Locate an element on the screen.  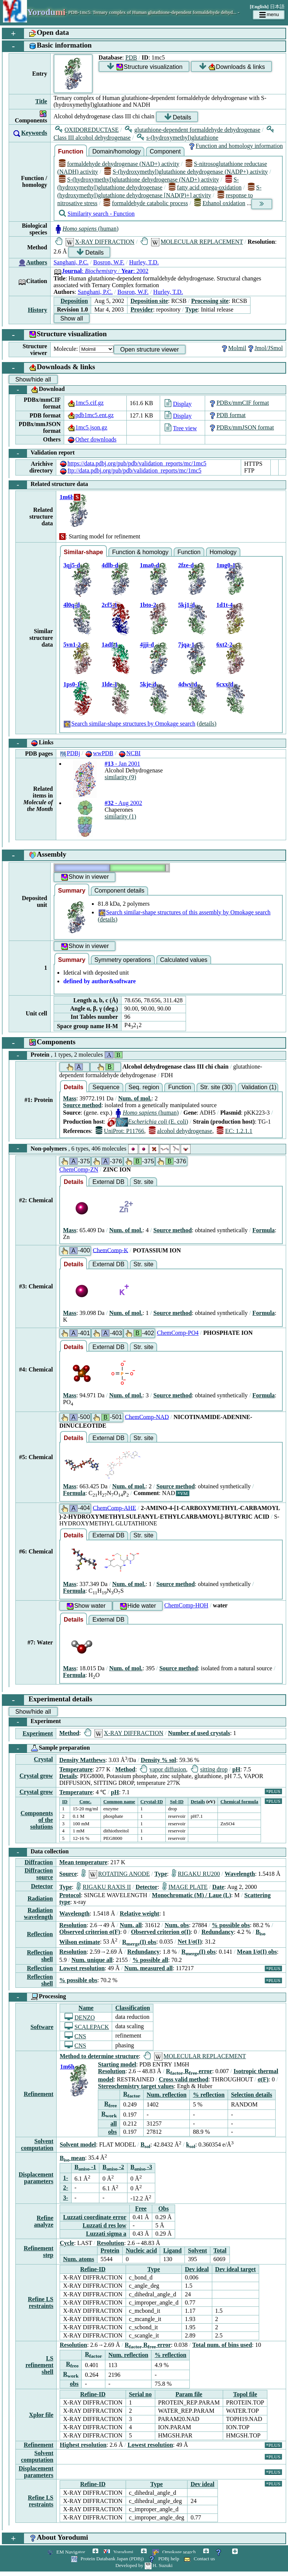
Function & homology is located at coordinates (140, 552).